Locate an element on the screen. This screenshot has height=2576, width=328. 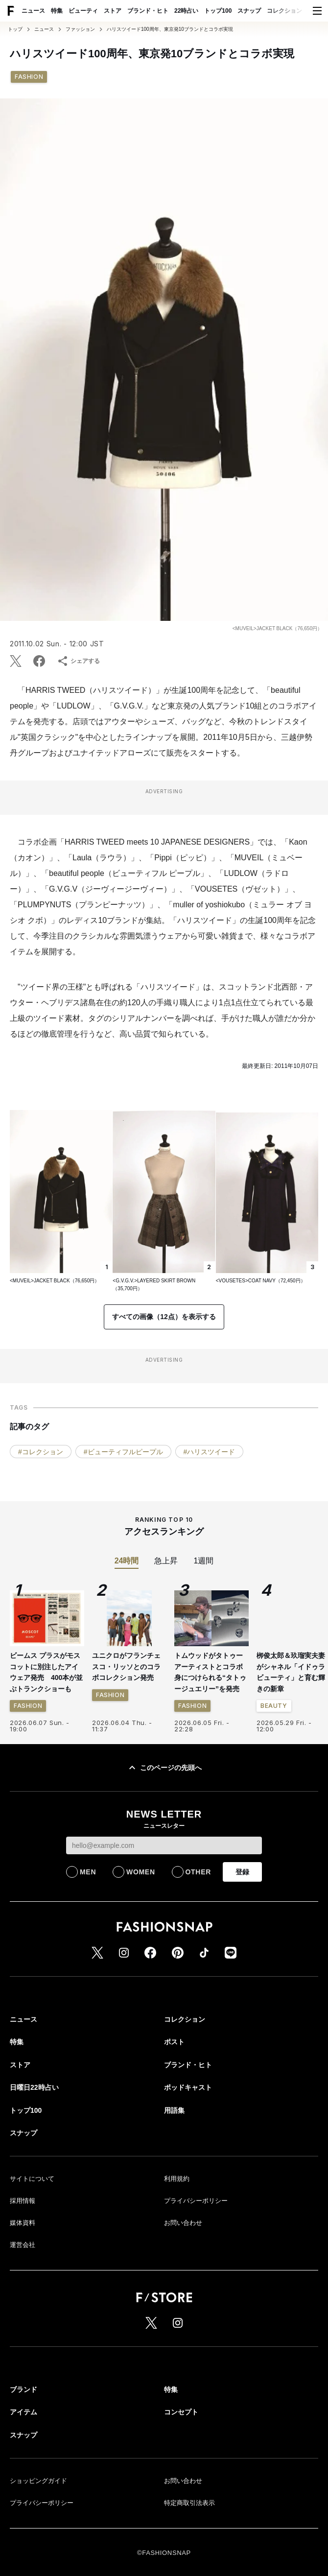
トップ100 is located at coordinates (218, 11).